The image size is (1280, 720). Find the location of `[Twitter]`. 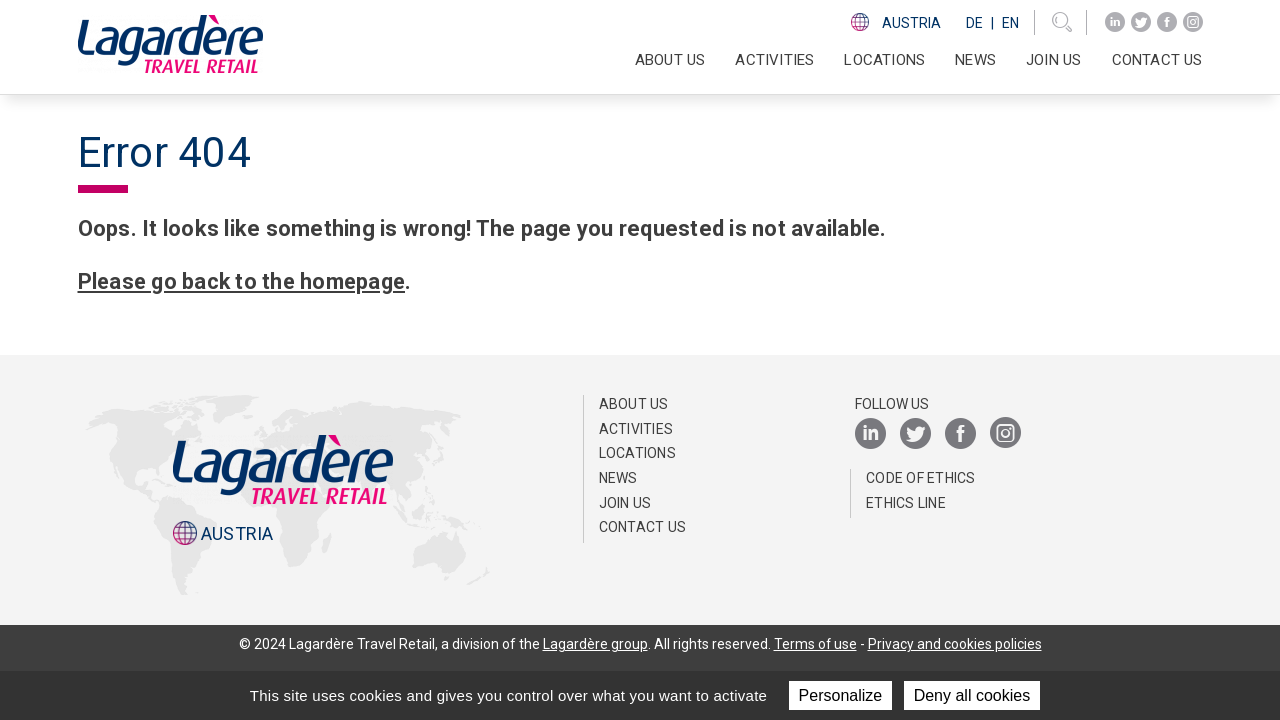

[Twitter] is located at coordinates (1141, 22).